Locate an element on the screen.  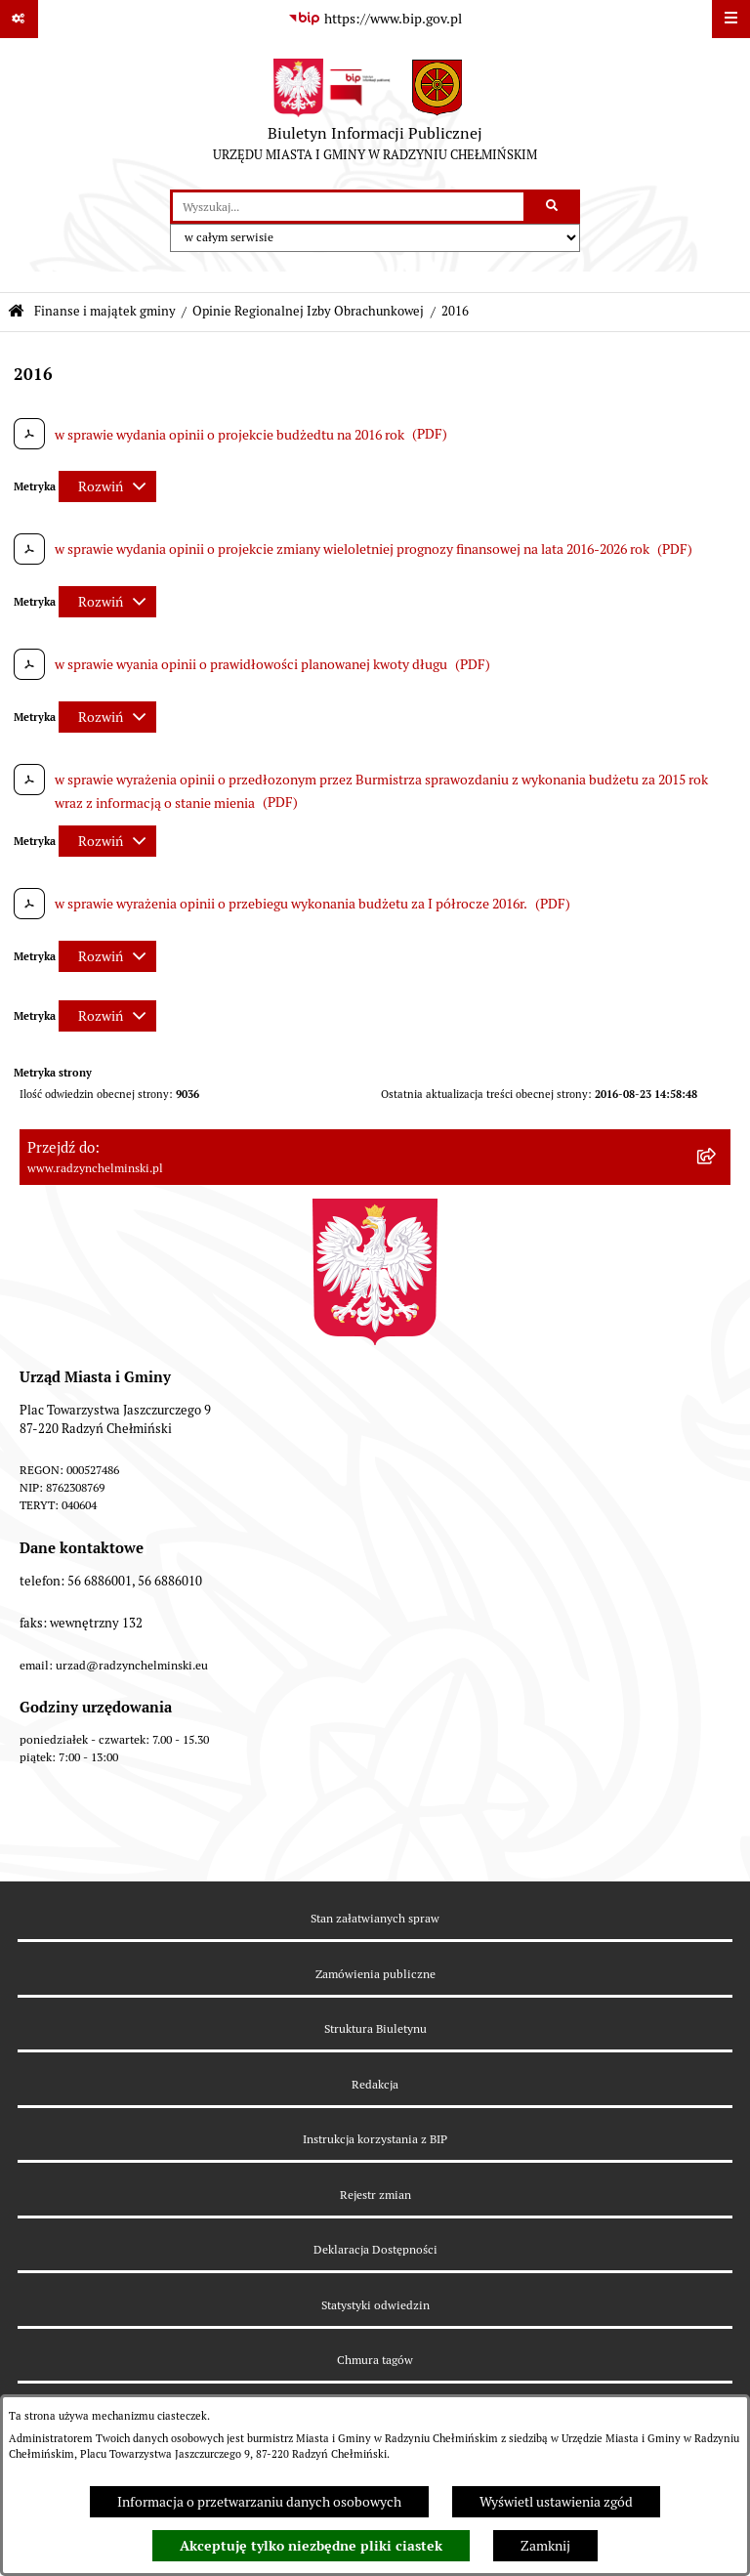
Deklaracja Dostępności is located at coordinates (375, 2249).